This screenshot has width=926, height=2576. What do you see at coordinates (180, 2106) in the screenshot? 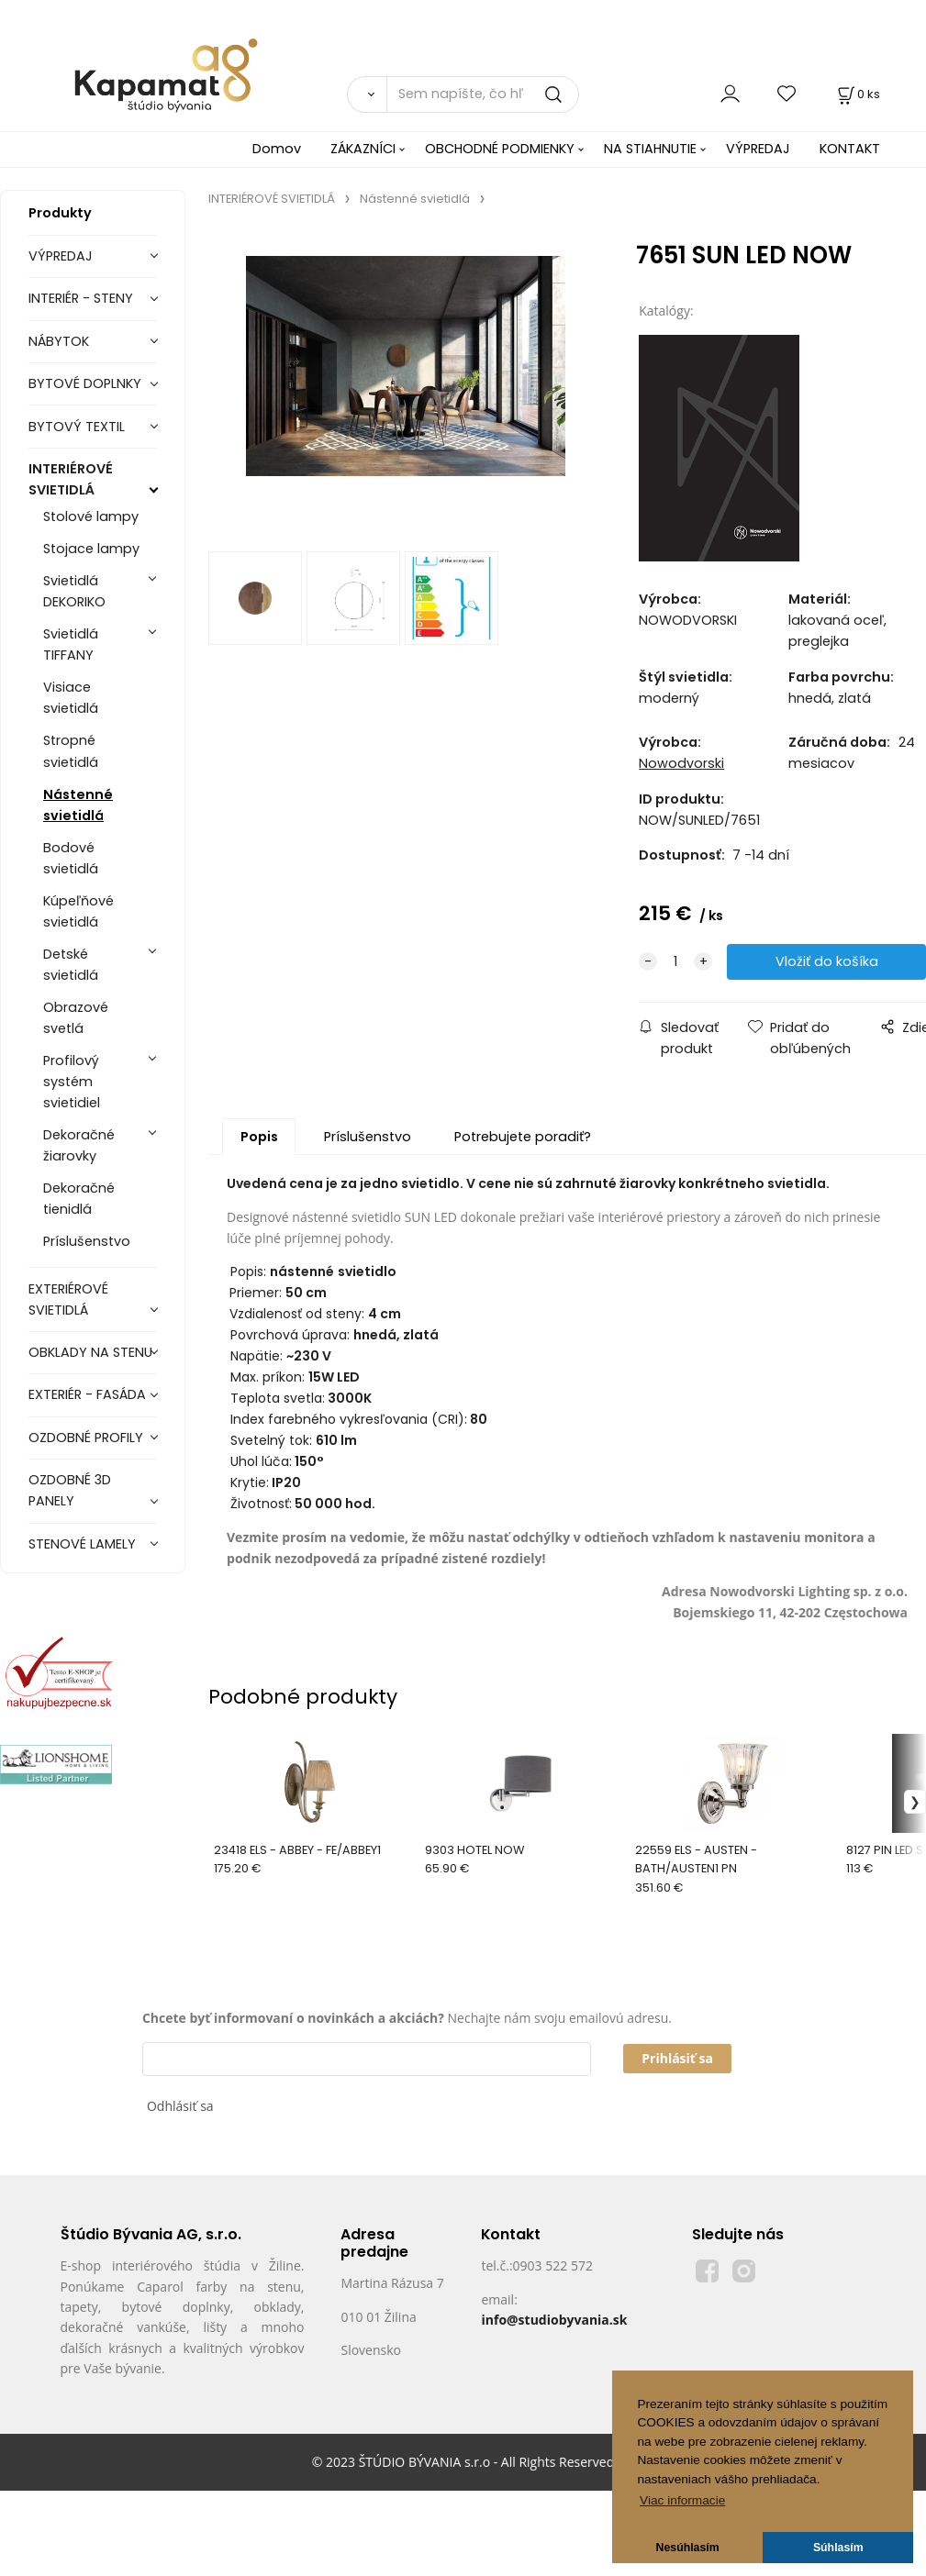
I see `Odhlásiť sa` at bounding box center [180, 2106].